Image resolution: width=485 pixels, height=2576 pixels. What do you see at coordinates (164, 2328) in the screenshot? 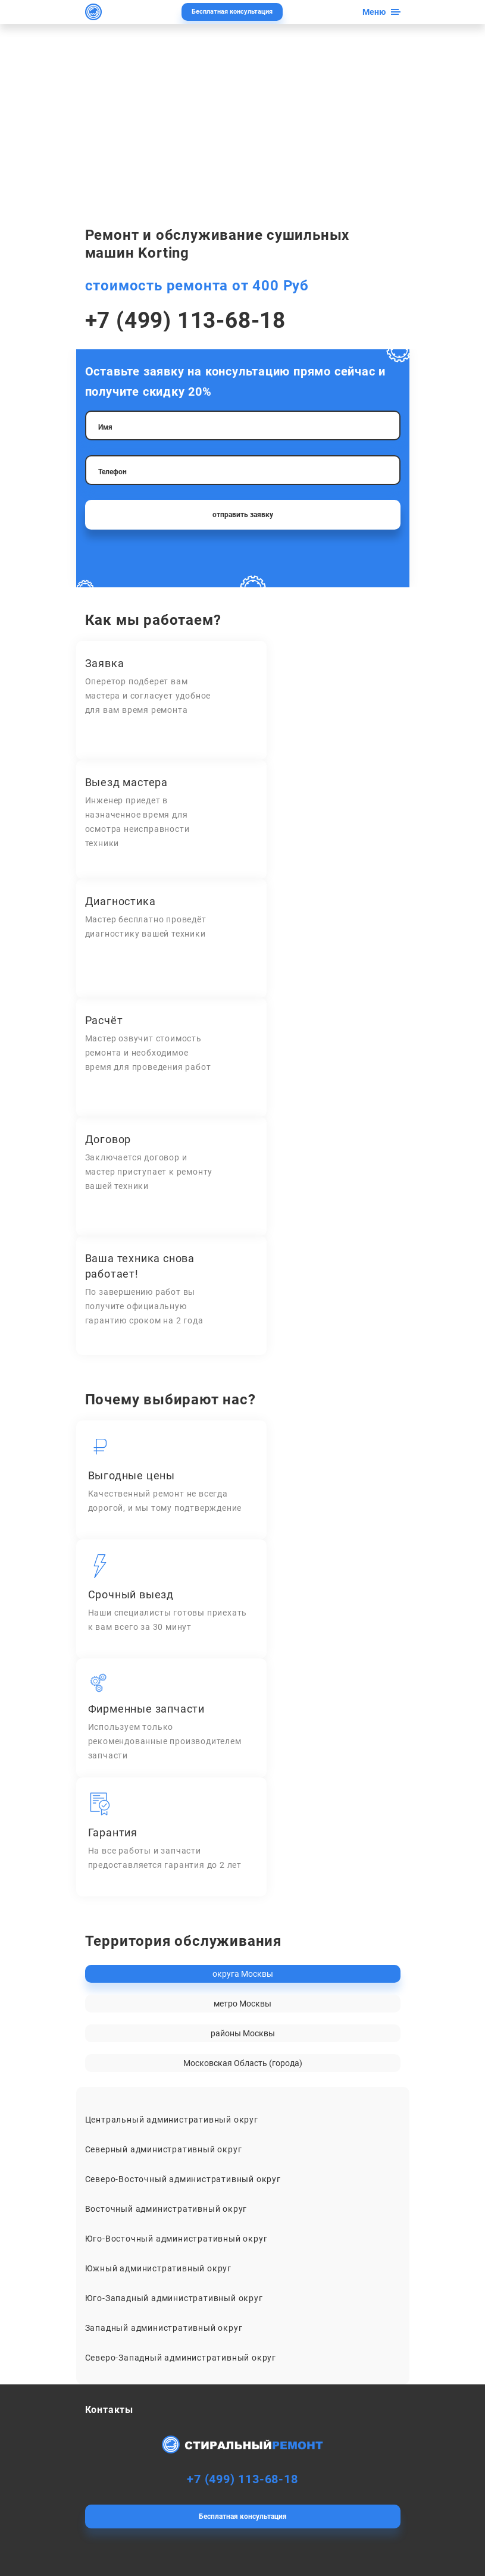
I see `Западный административный округ` at bounding box center [164, 2328].